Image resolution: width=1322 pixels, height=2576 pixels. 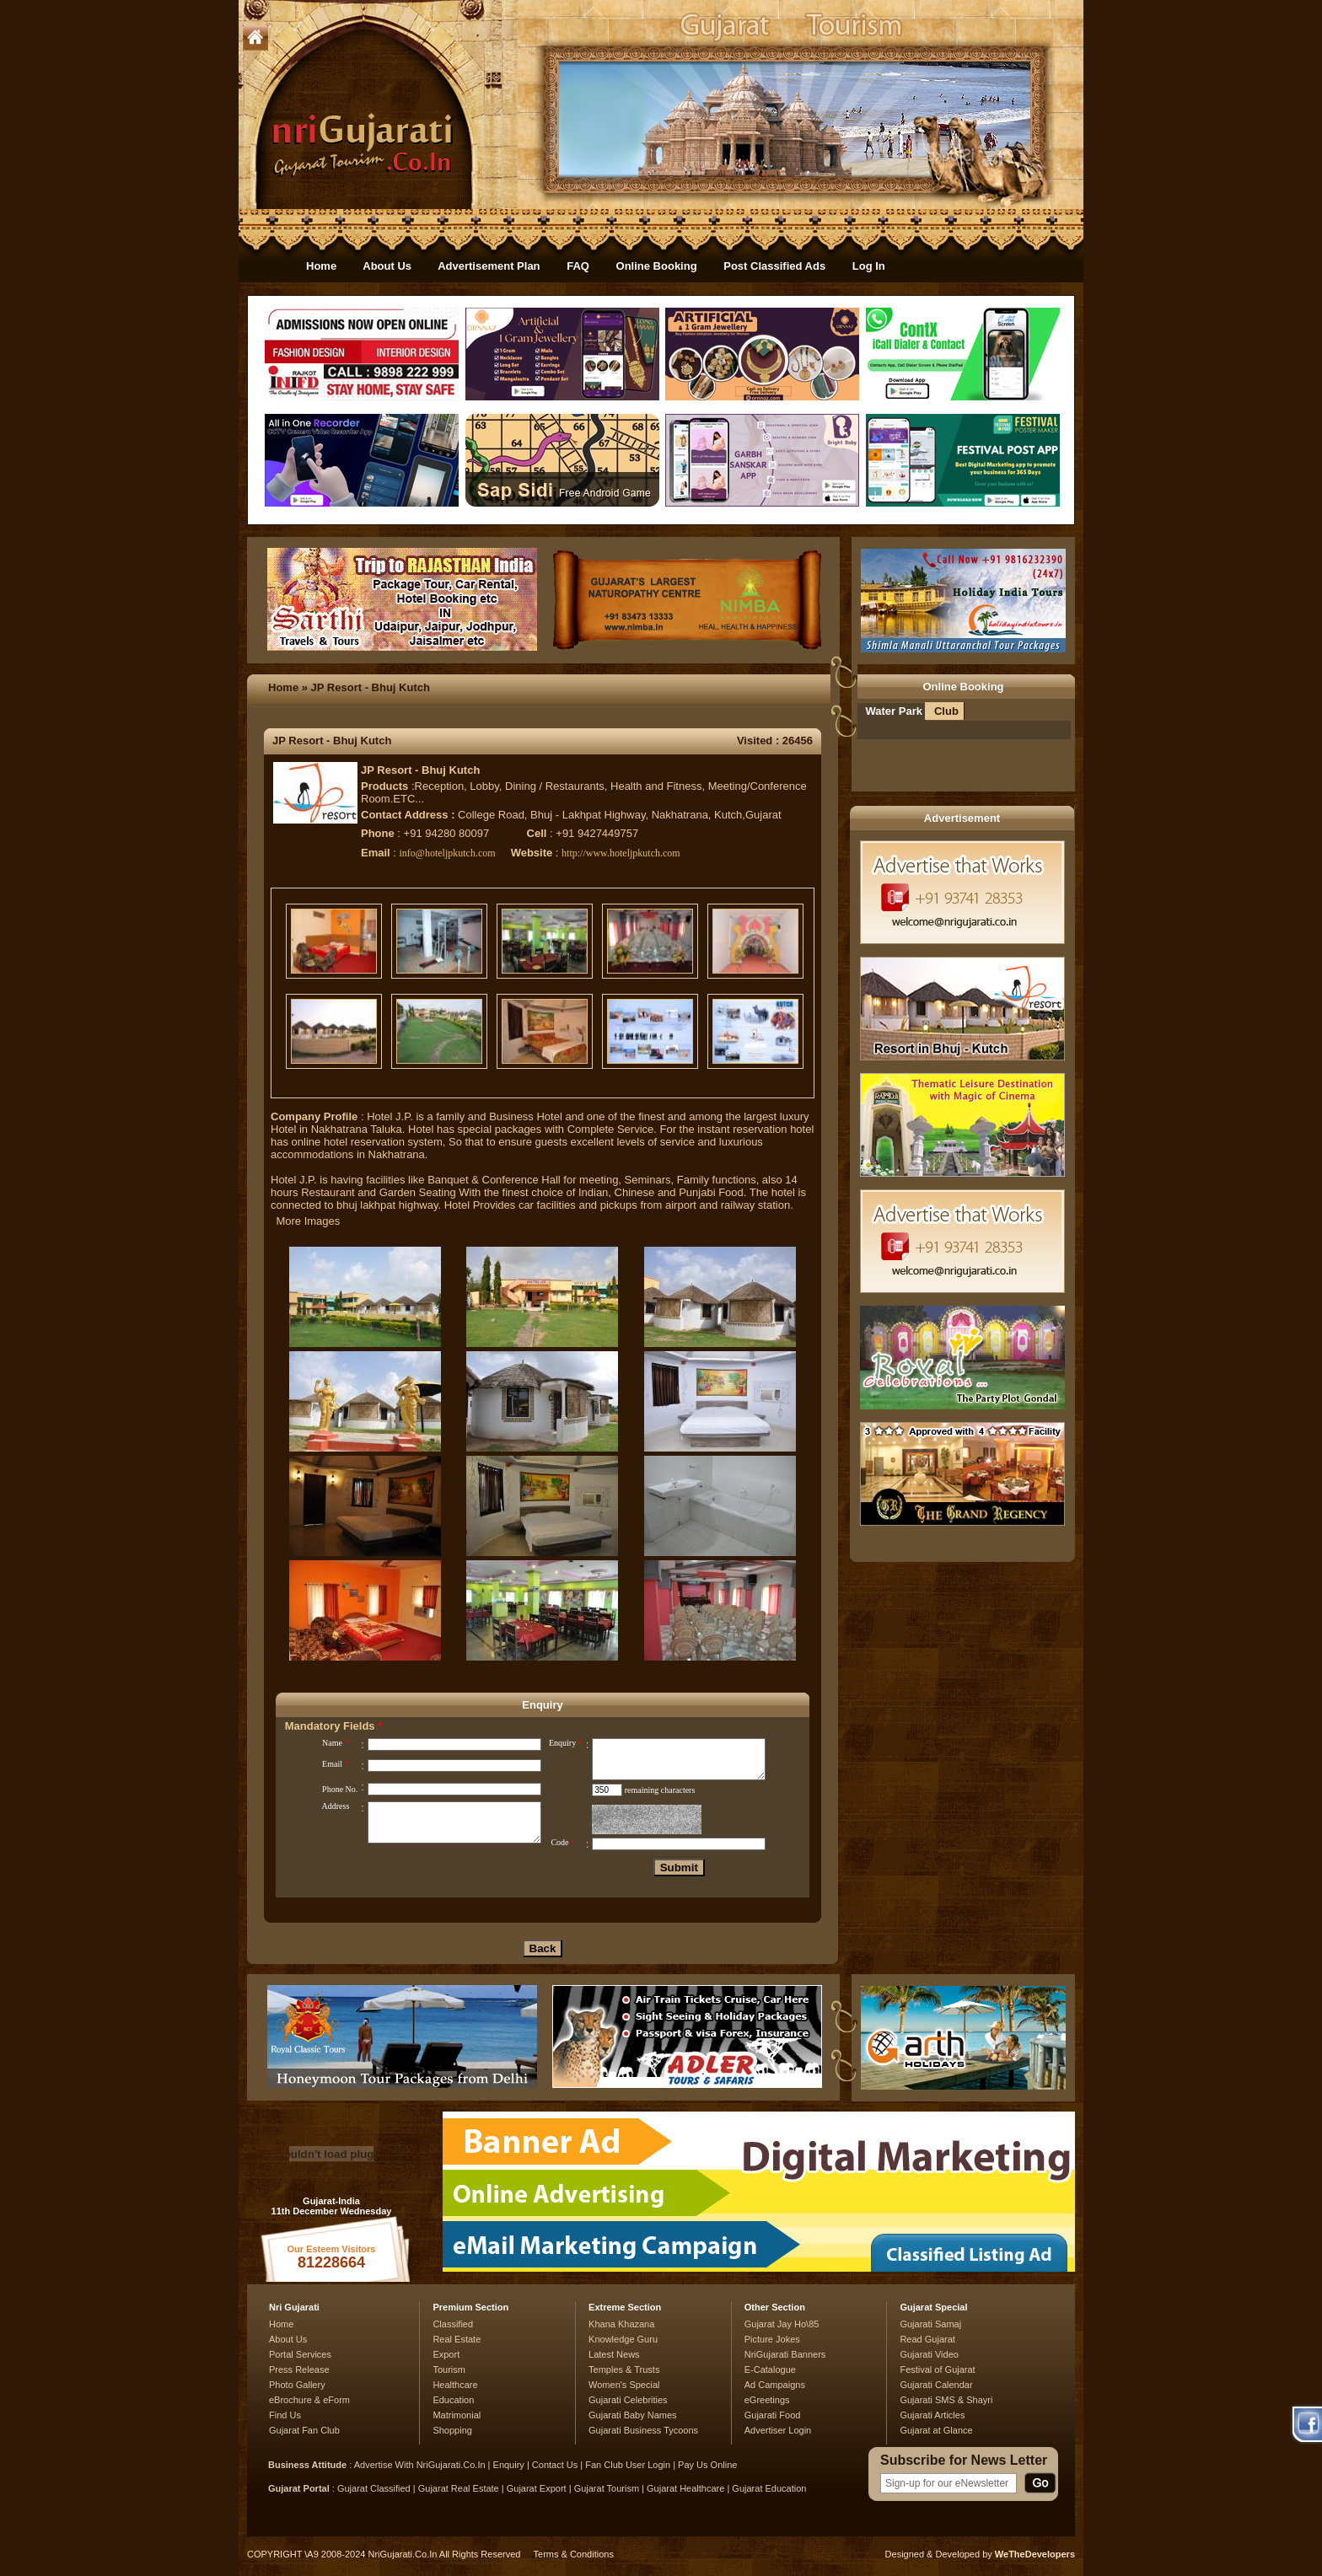 What do you see at coordinates (309, 2400) in the screenshot?
I see `eBrochure & eForm` at bounding box center [309, 2400].